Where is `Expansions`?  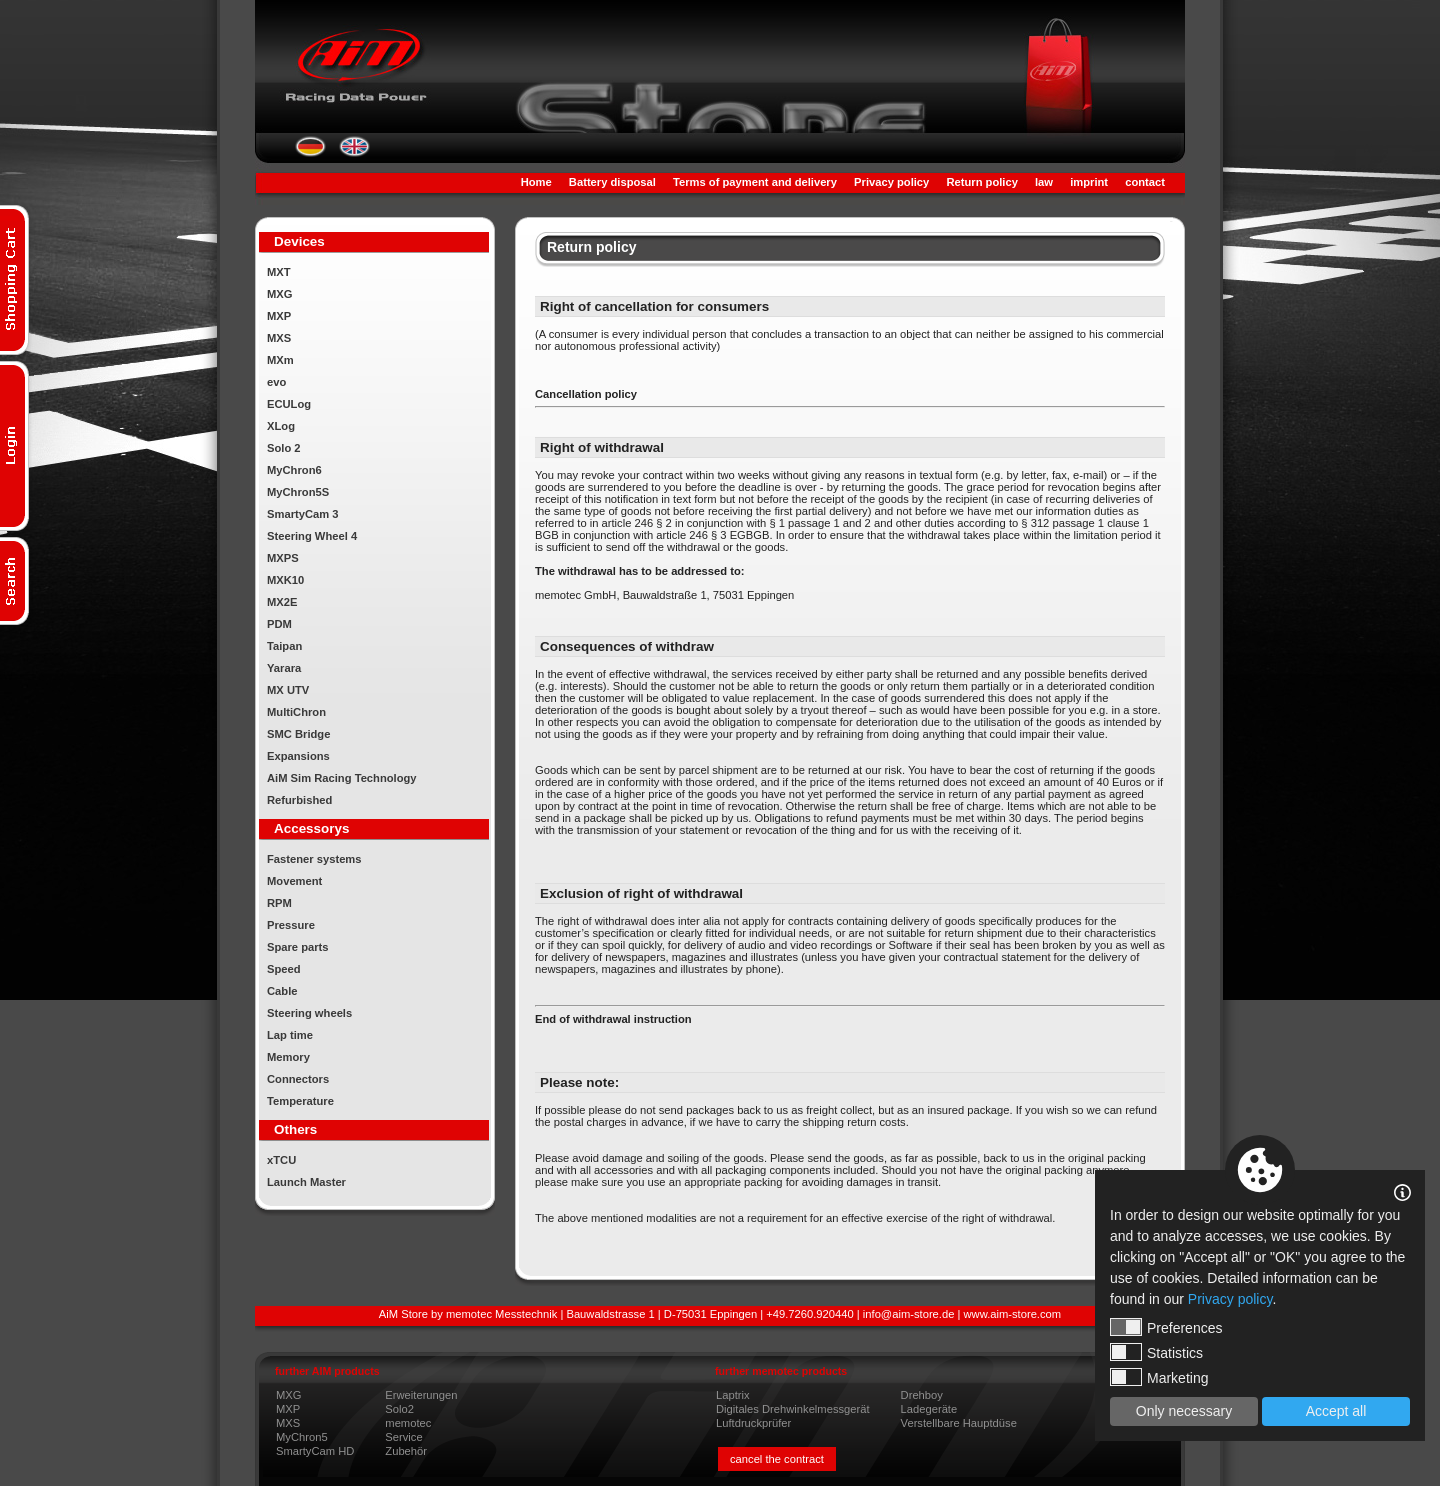
Expansions is located at coordinates (298, 756).